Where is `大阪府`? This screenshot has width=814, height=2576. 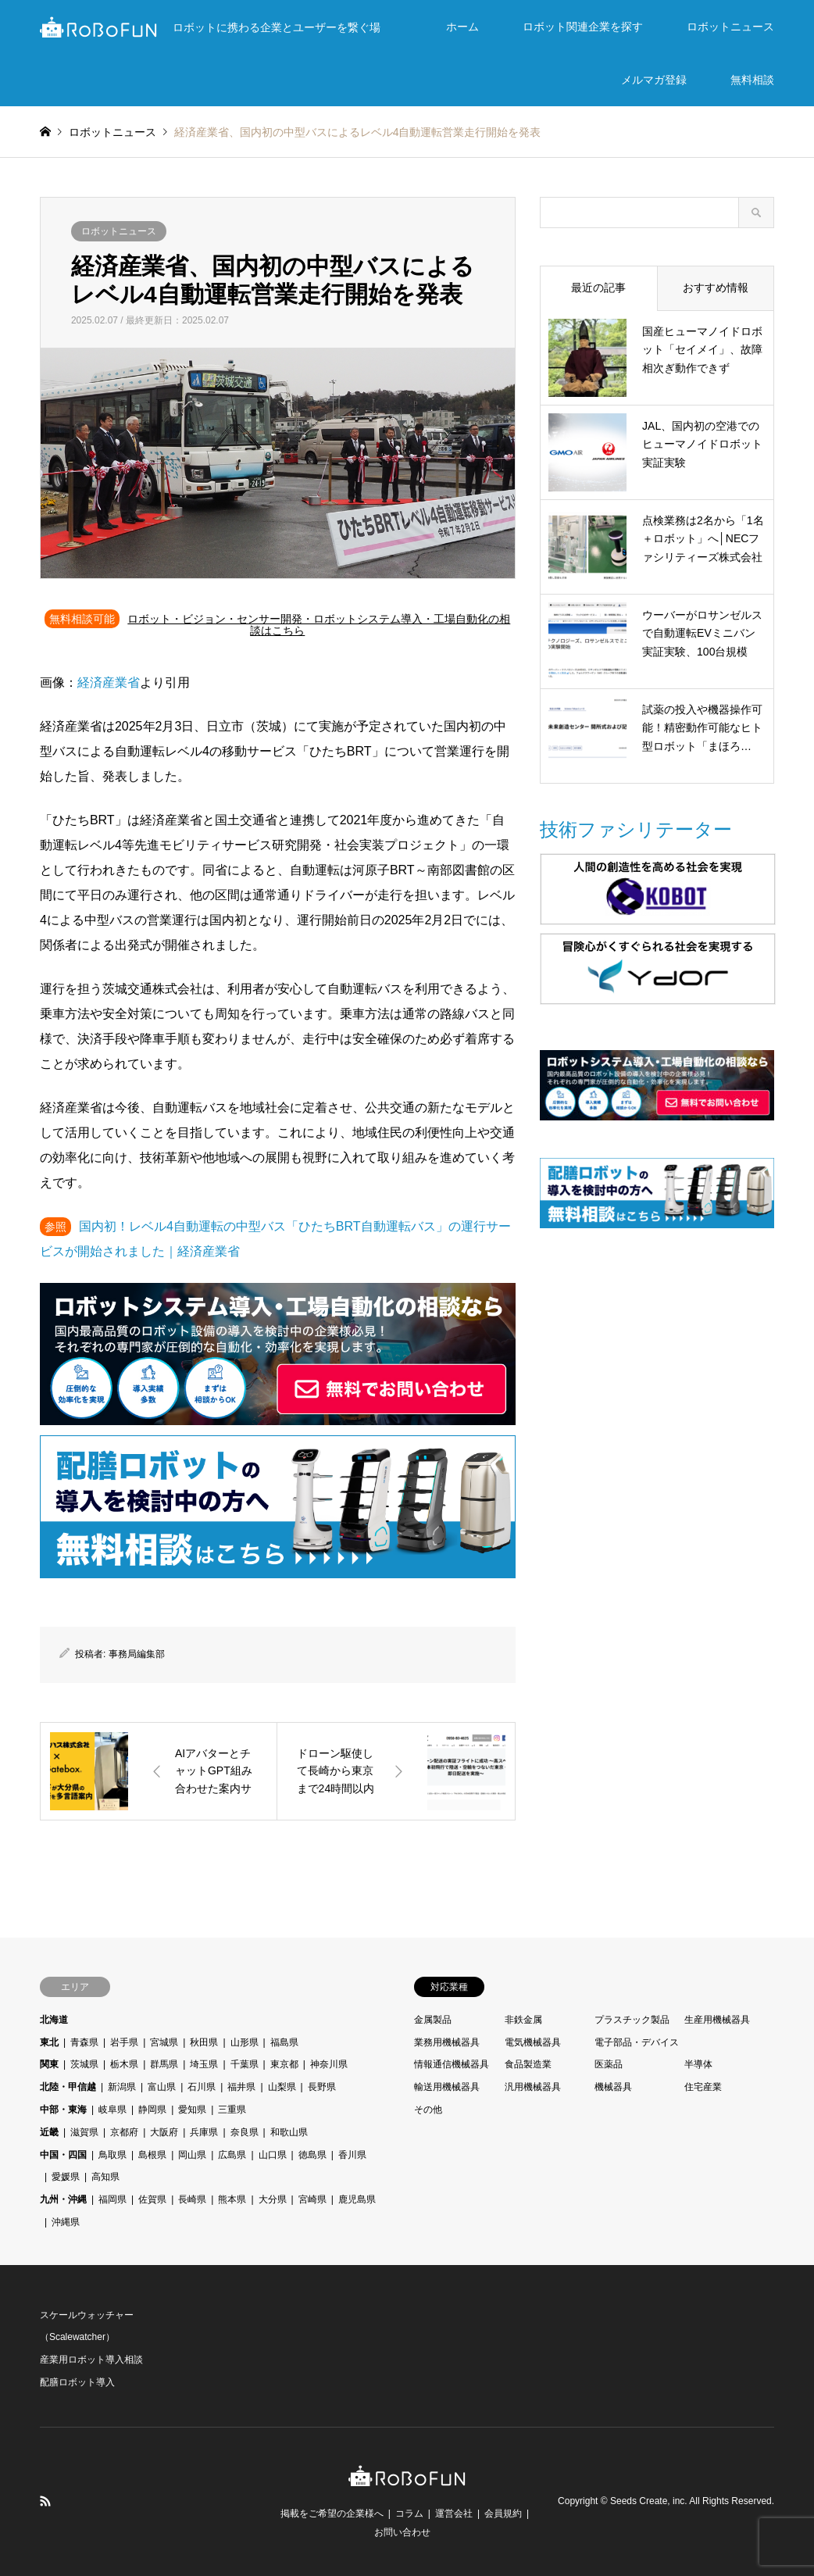 大阪府 is located at coordinates (164, 2132).